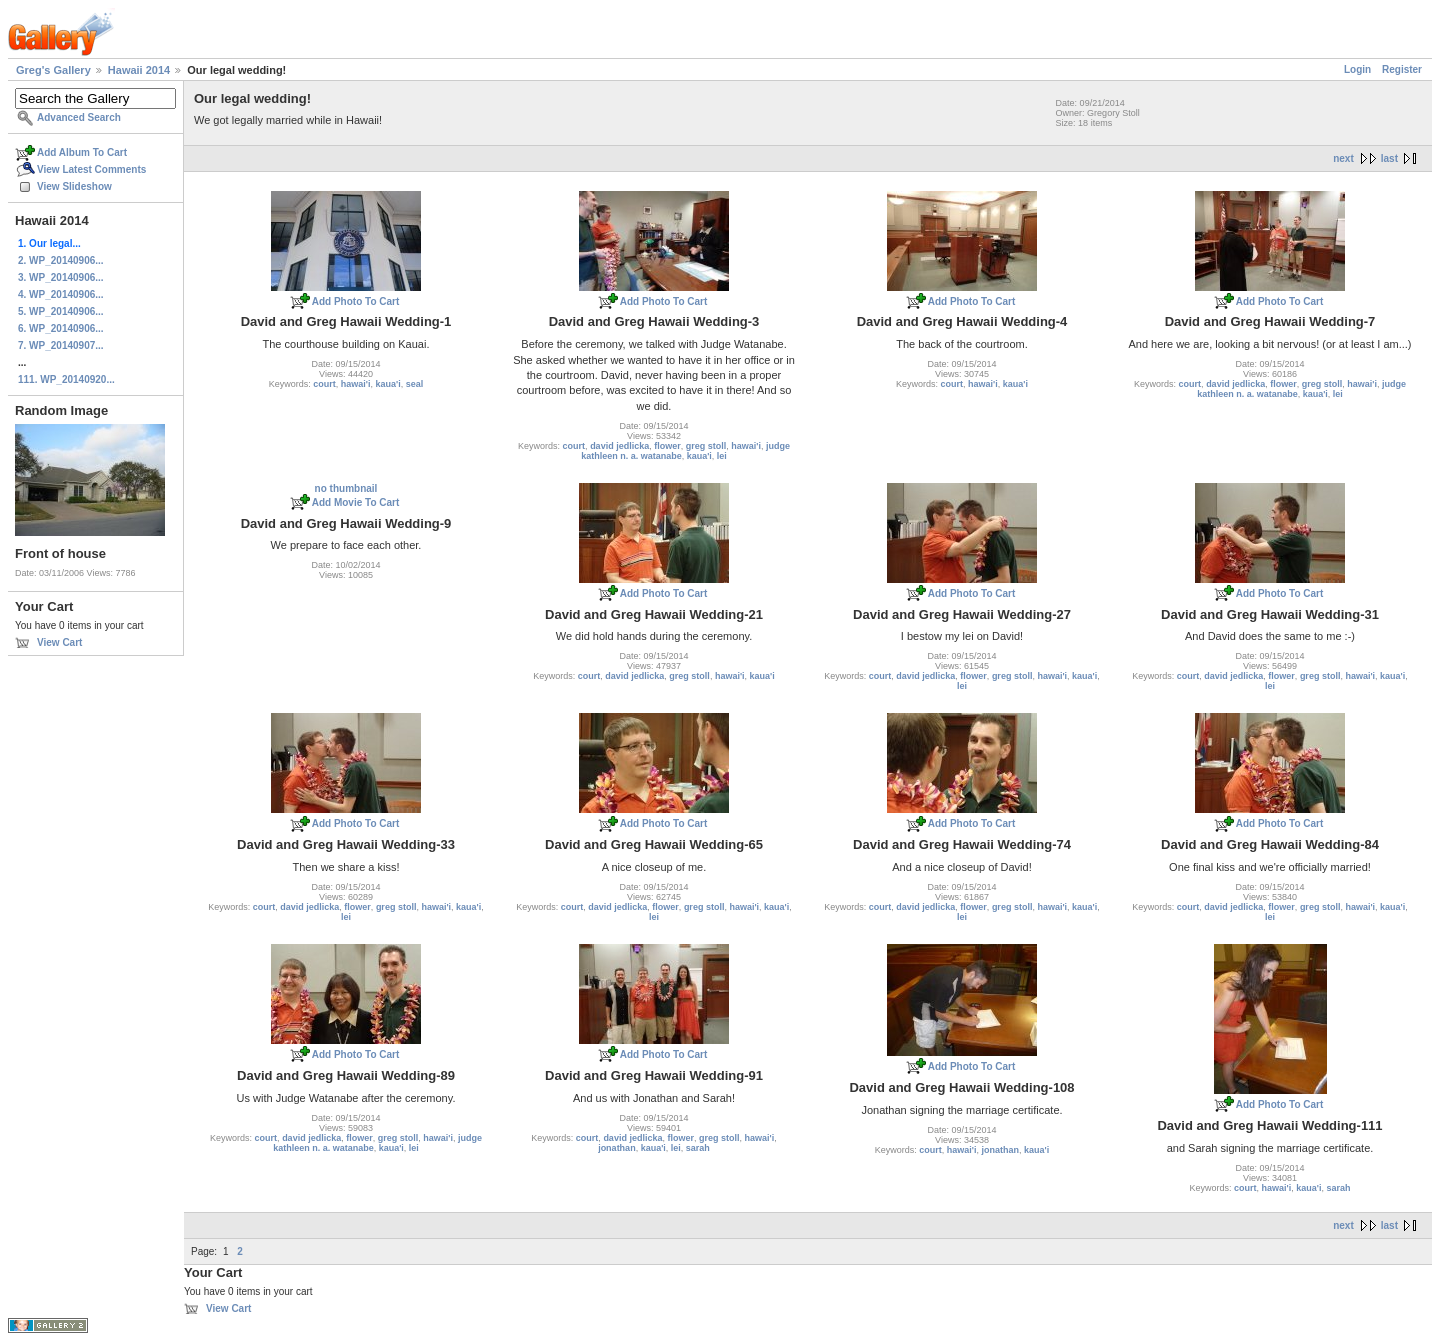  I want to click on no thumbnail, so click(346, 488).